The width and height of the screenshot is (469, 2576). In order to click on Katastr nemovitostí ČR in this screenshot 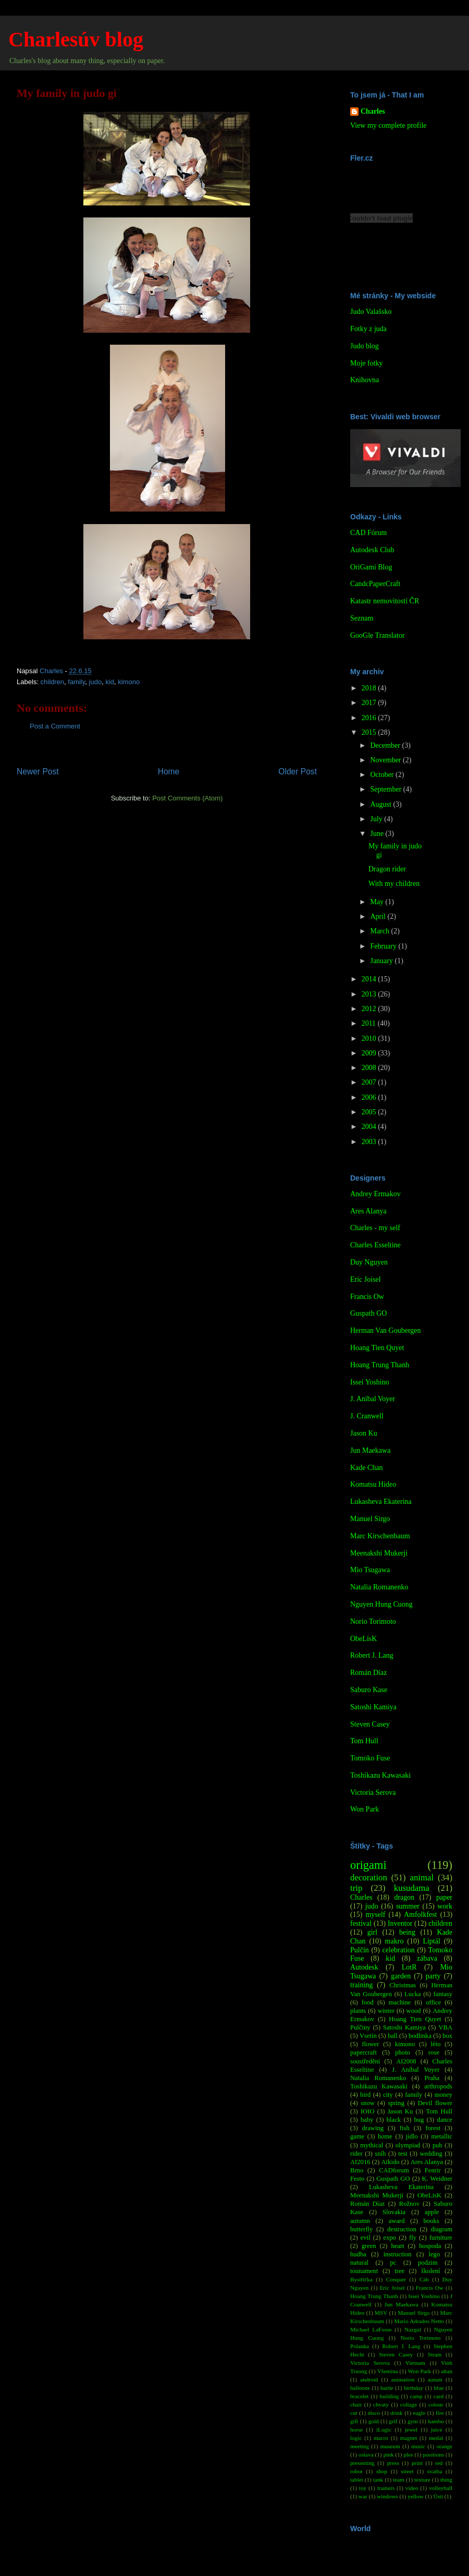, I will do `click(384, 601)`.